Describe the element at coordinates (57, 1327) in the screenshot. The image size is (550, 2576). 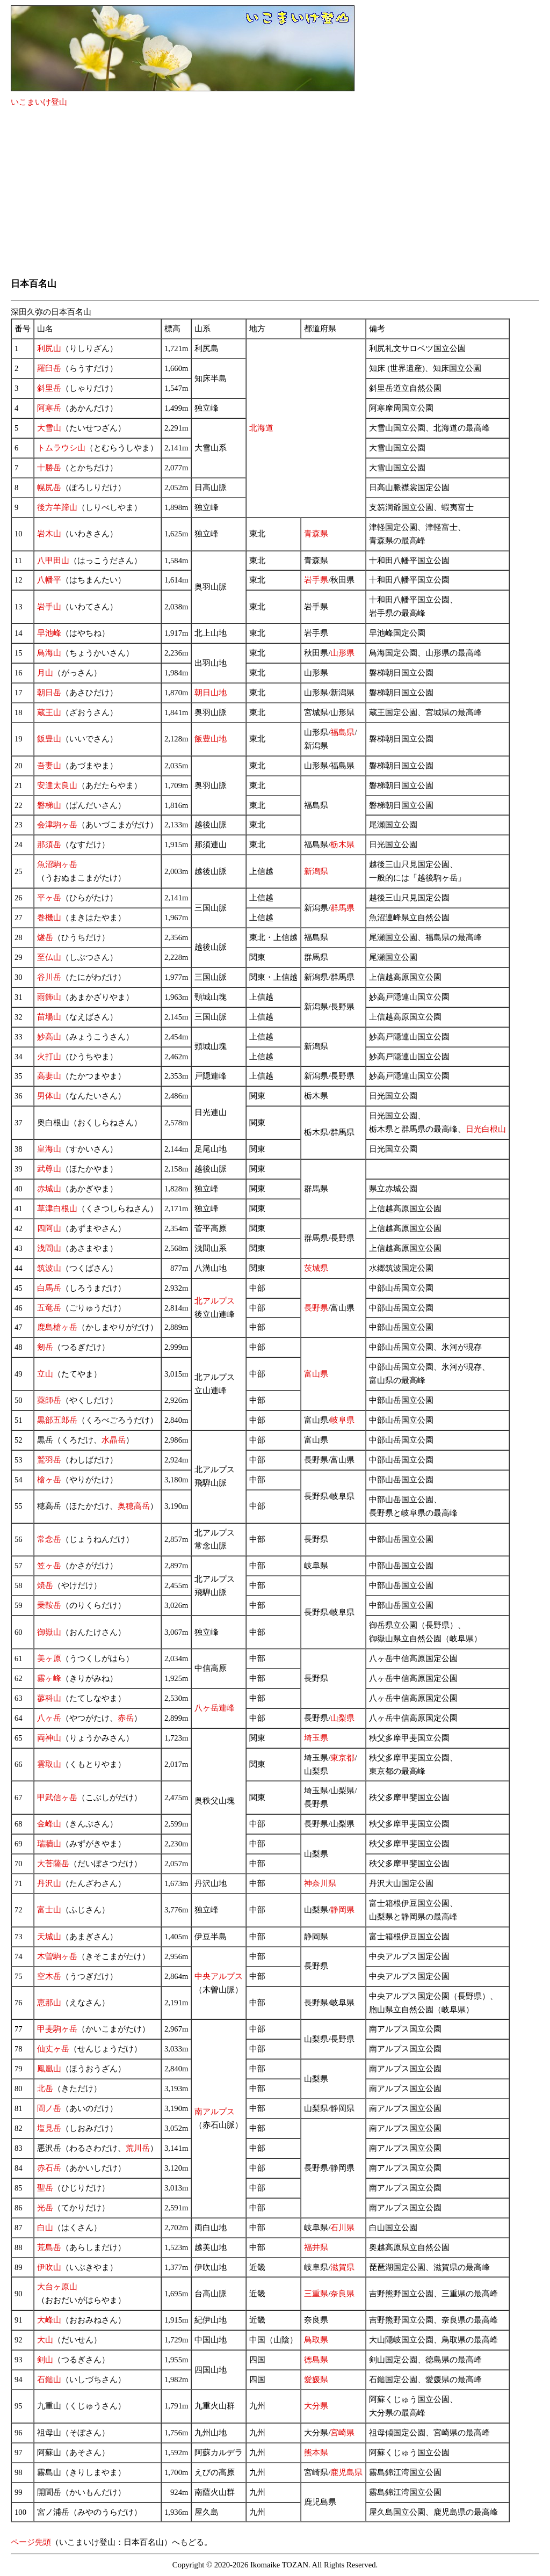
I see `鹿島槍ヶ岳` at that location.